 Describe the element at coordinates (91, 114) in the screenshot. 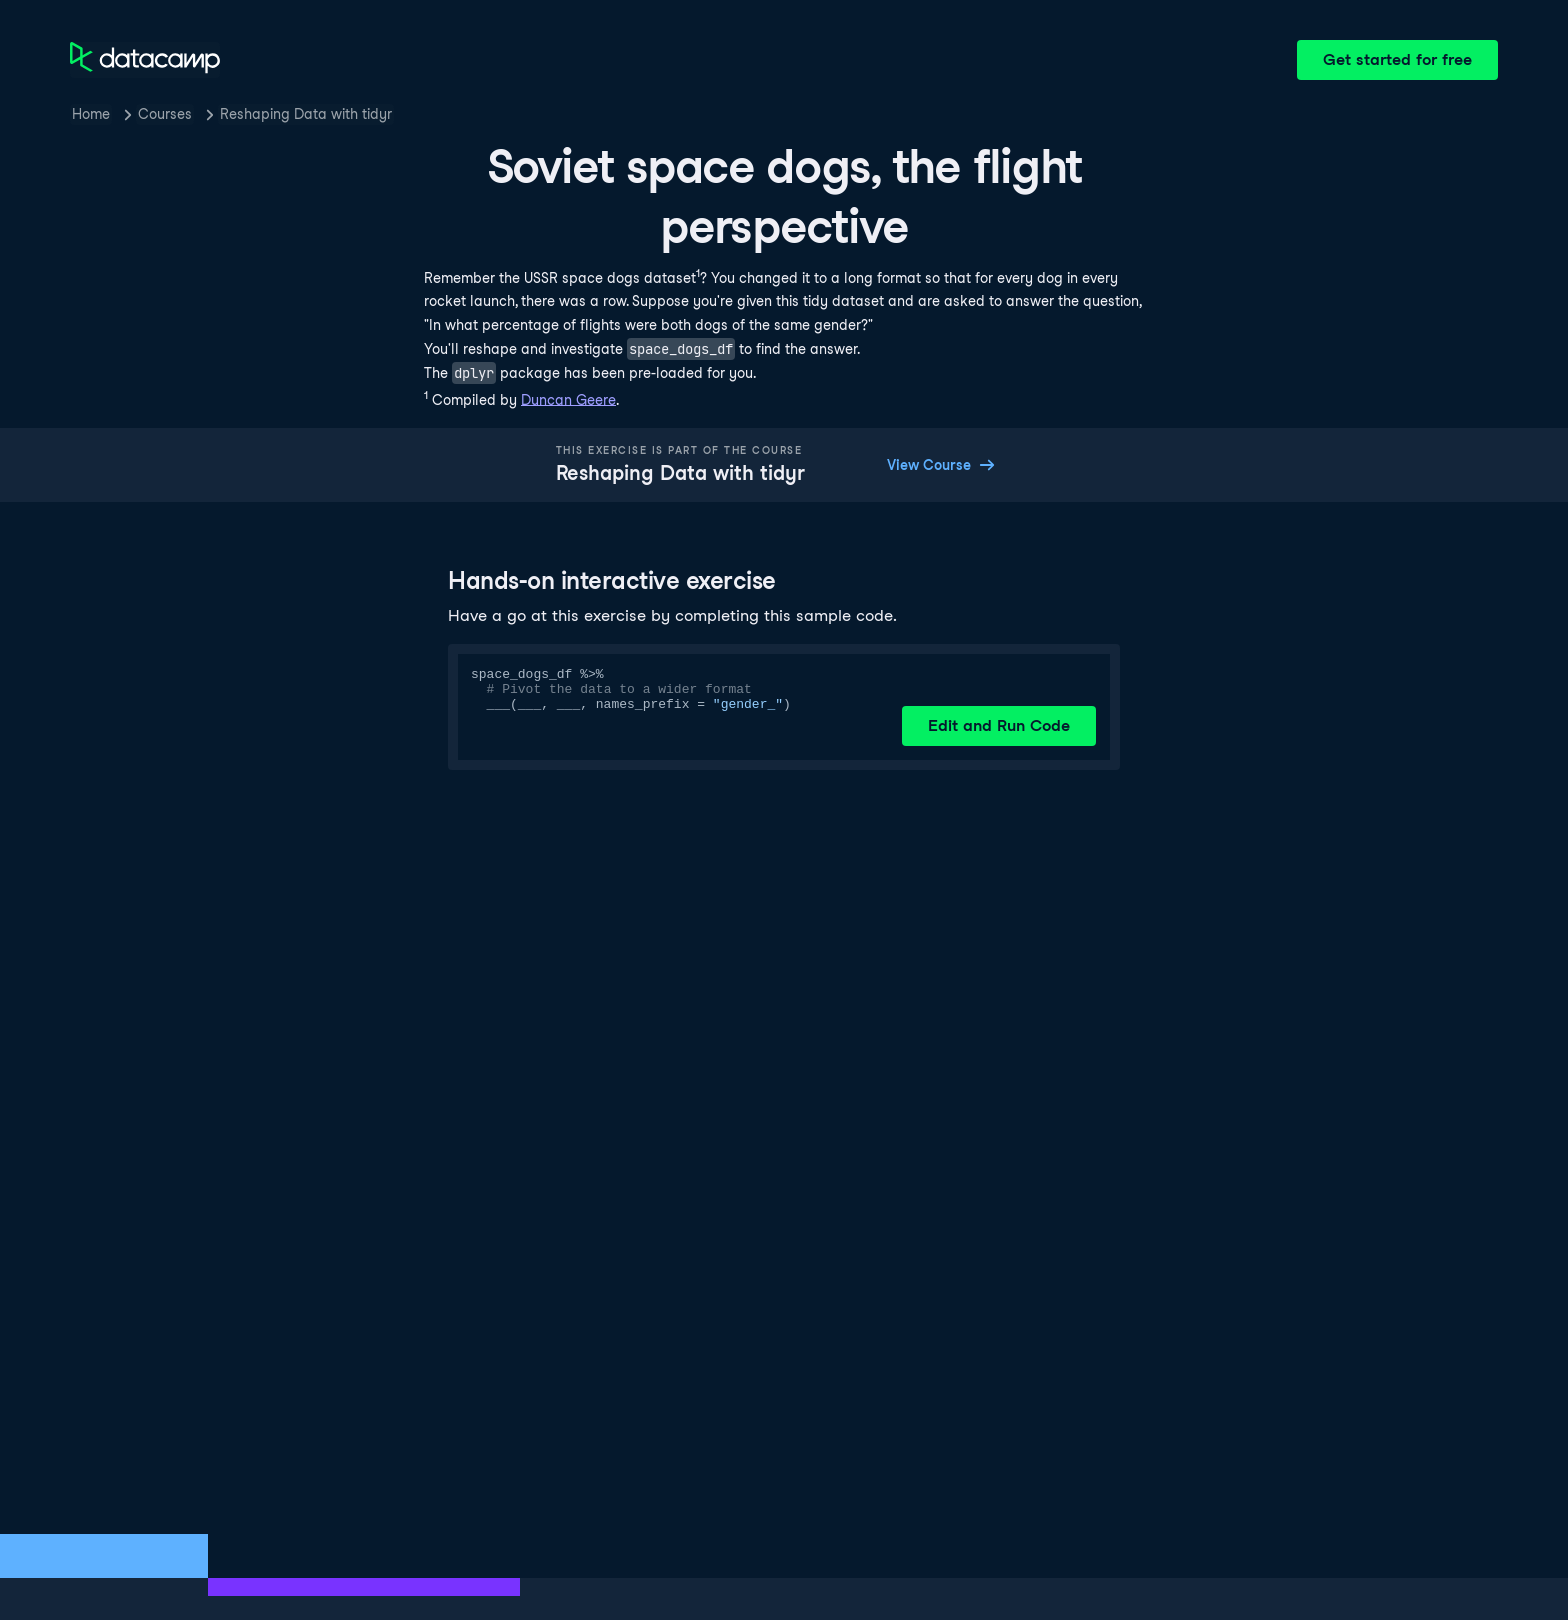

I see `Home` at that location.